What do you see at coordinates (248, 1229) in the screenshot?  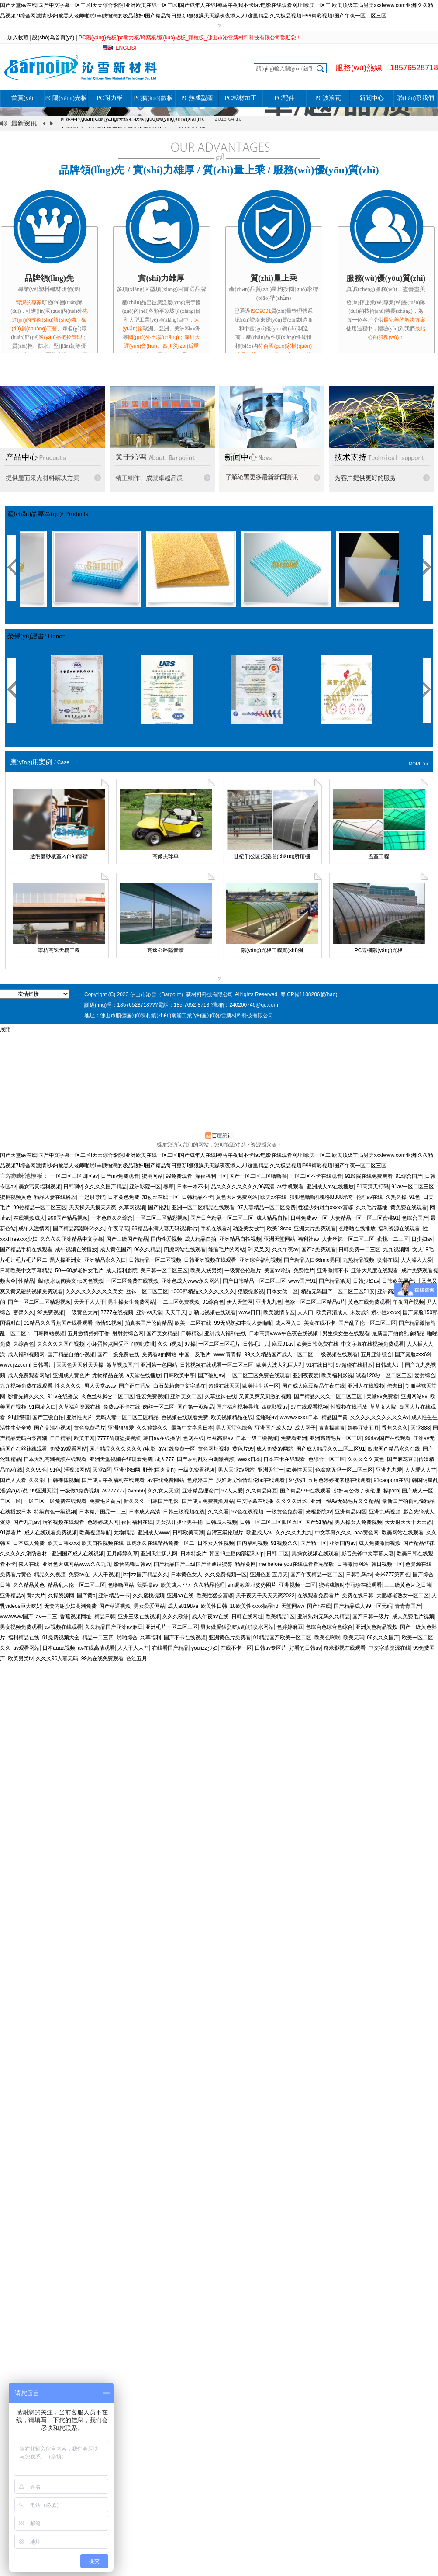 I see `动漫美女被艹` at bounding box center [248, 1229].